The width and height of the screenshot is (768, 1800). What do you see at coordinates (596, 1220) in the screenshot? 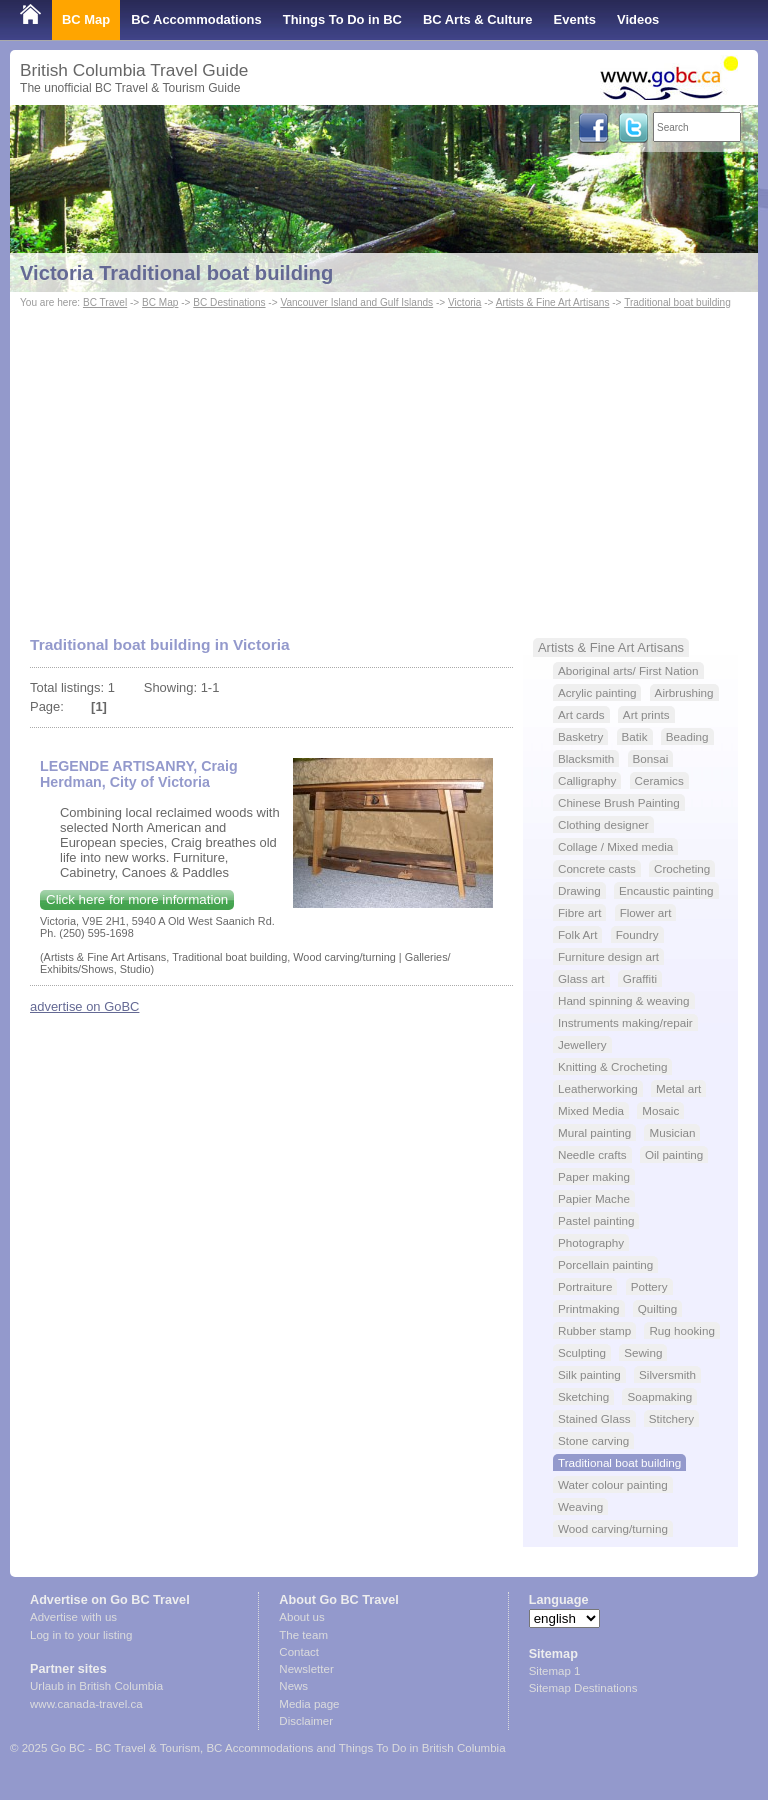
I see `Pastel painting` at bounding box center [596, 1220].